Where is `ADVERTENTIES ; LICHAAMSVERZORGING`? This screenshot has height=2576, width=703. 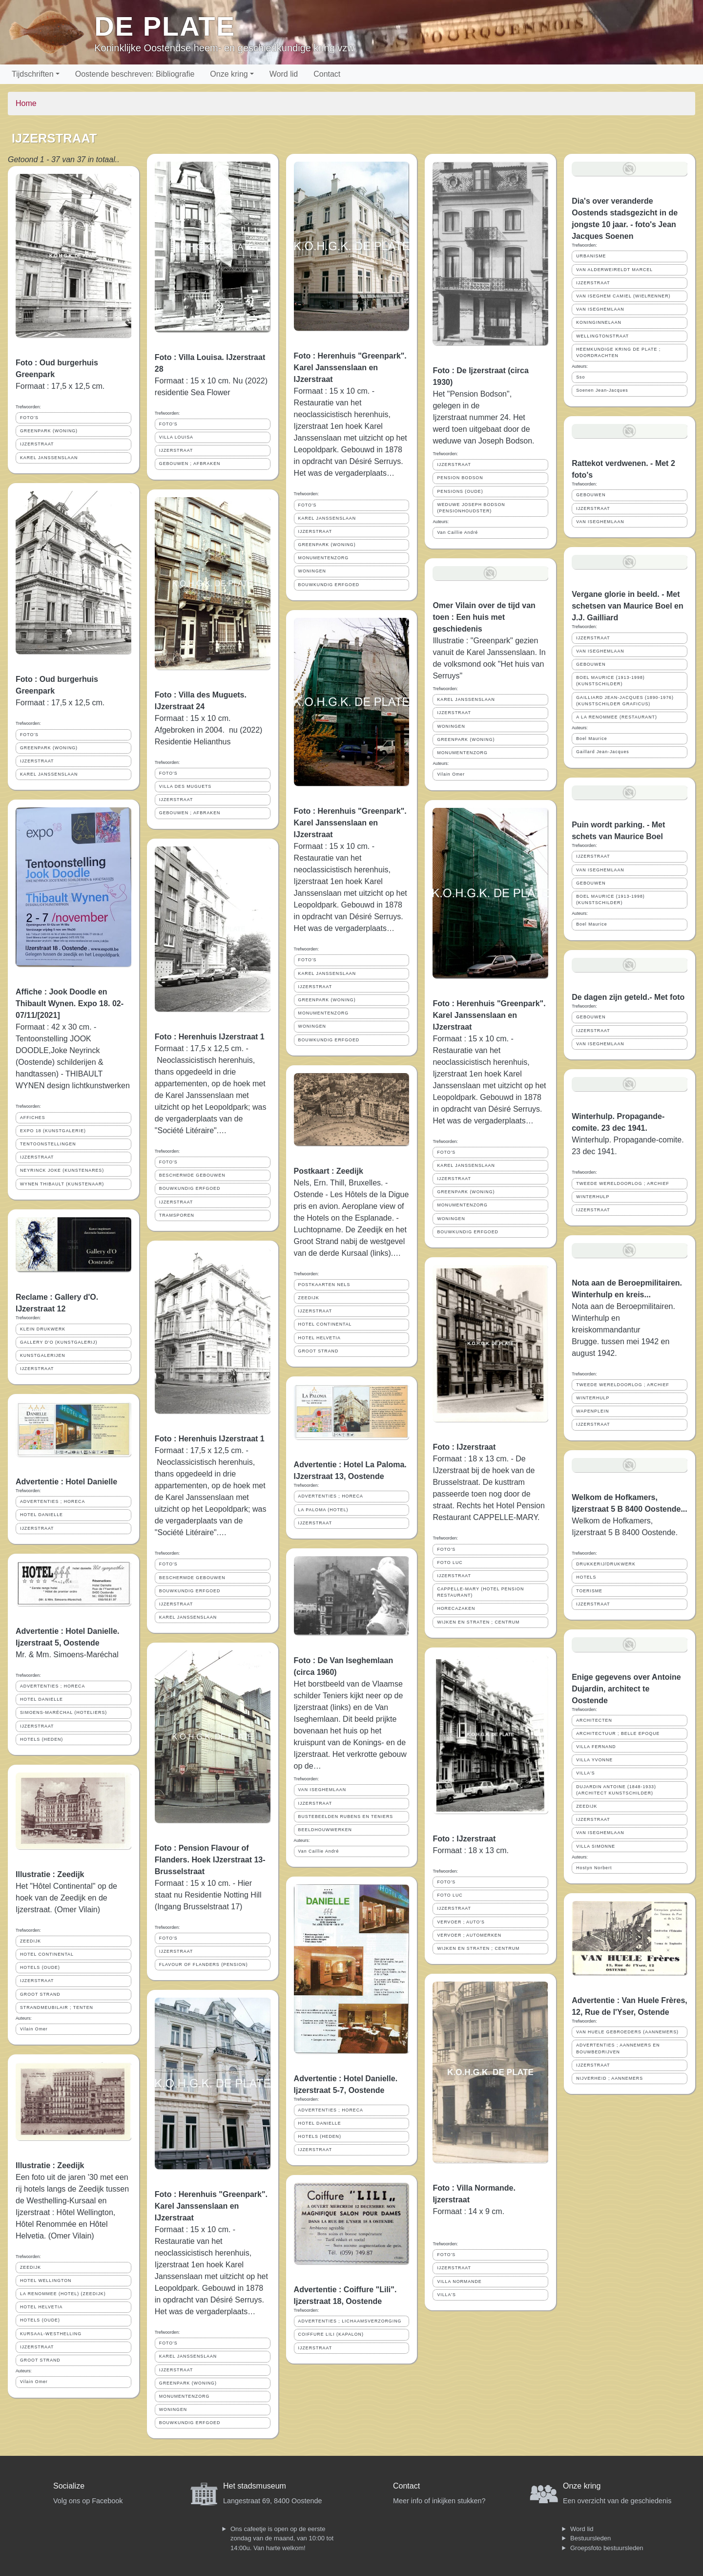 ADVERTENTIES ; LICHAAMSVERZORGING is located at coordinates (350, 2321).